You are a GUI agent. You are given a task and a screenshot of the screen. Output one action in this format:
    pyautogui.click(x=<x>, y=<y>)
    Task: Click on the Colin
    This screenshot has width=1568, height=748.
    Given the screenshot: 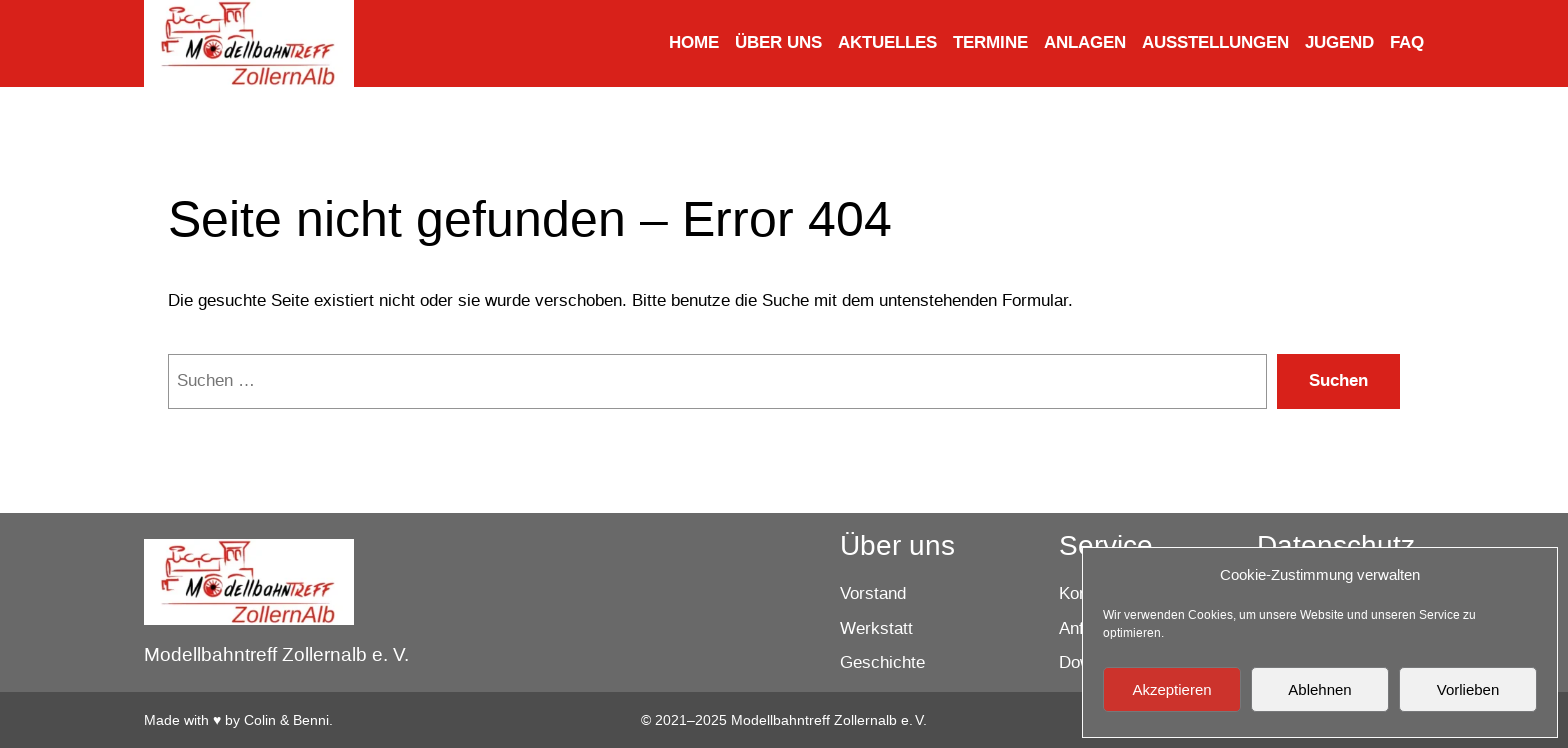 What is the action you would take?
    pyautogui.click(x=260, y=720)
    